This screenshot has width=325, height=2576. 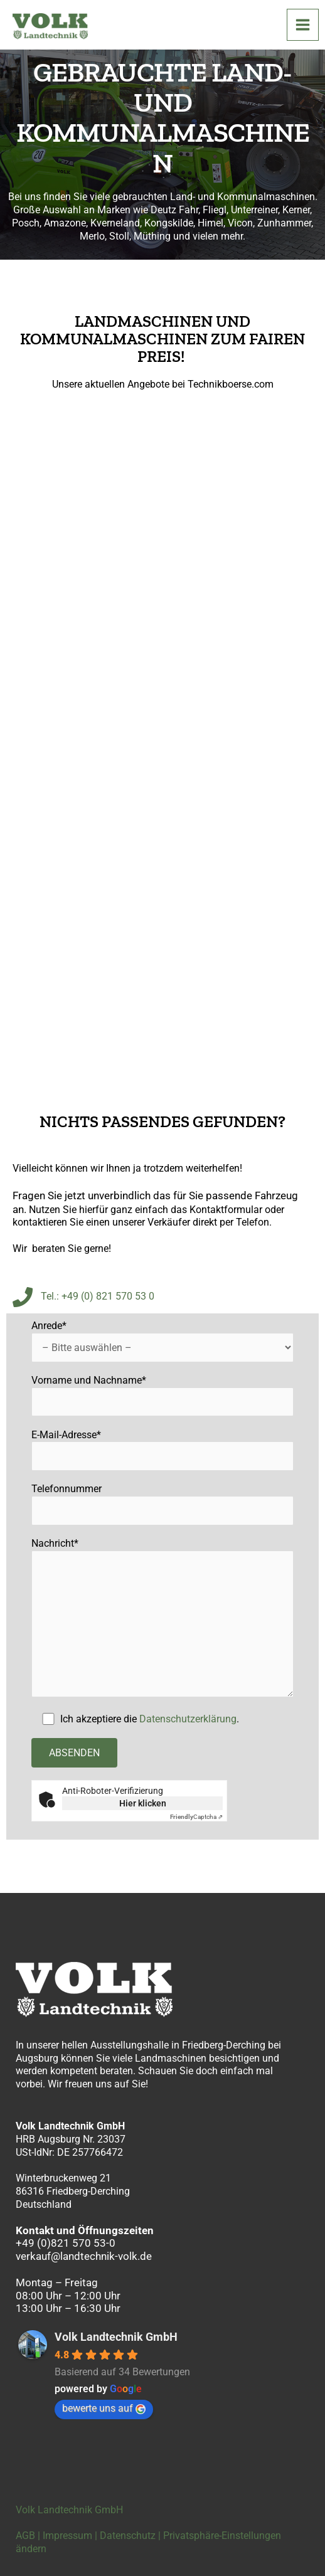 I want to click on Anrede*, so click(x=162, y=1341).